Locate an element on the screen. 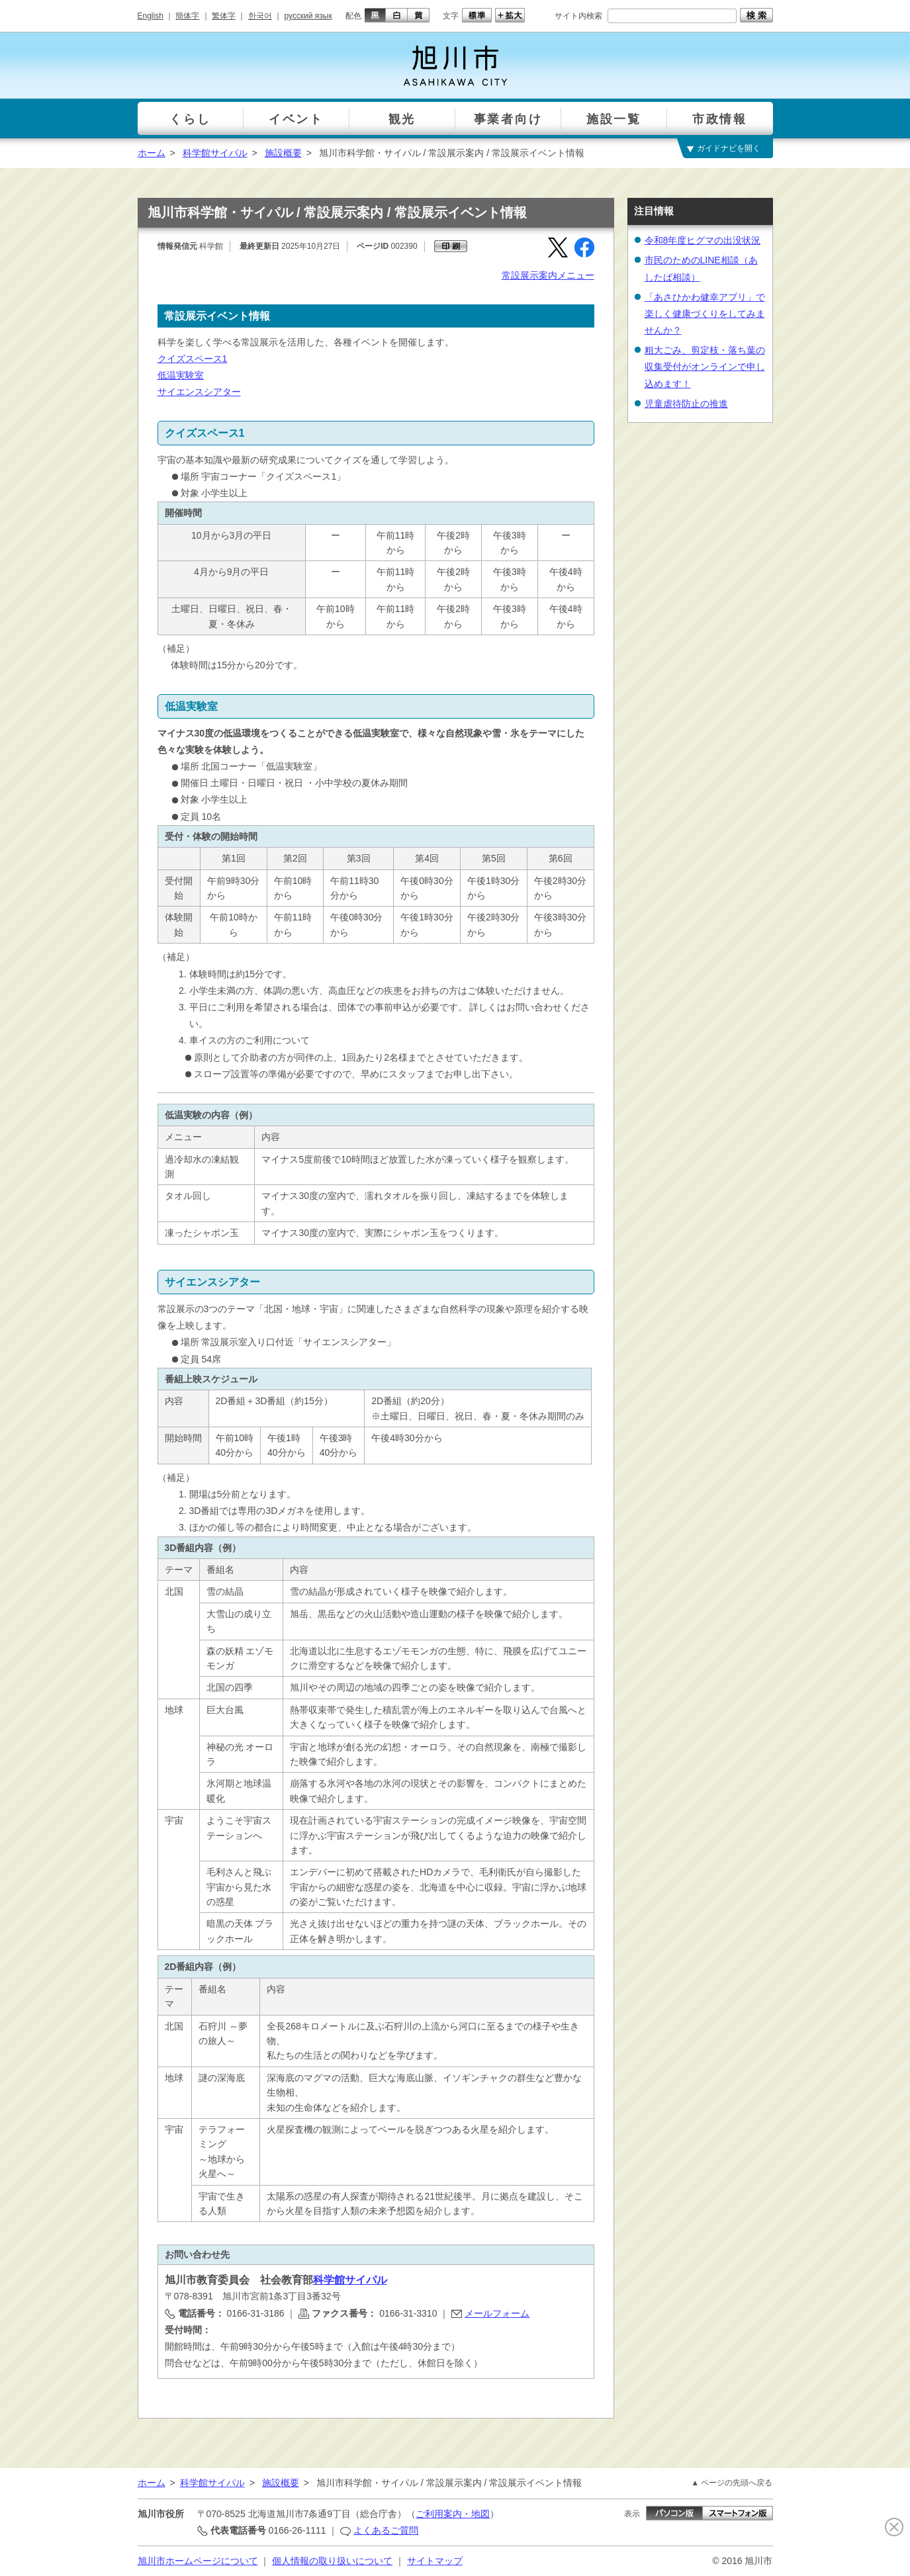 The height and width of the screenshot is (2576, 910). よくあるご質問 is located at coordinates (385, 2530).